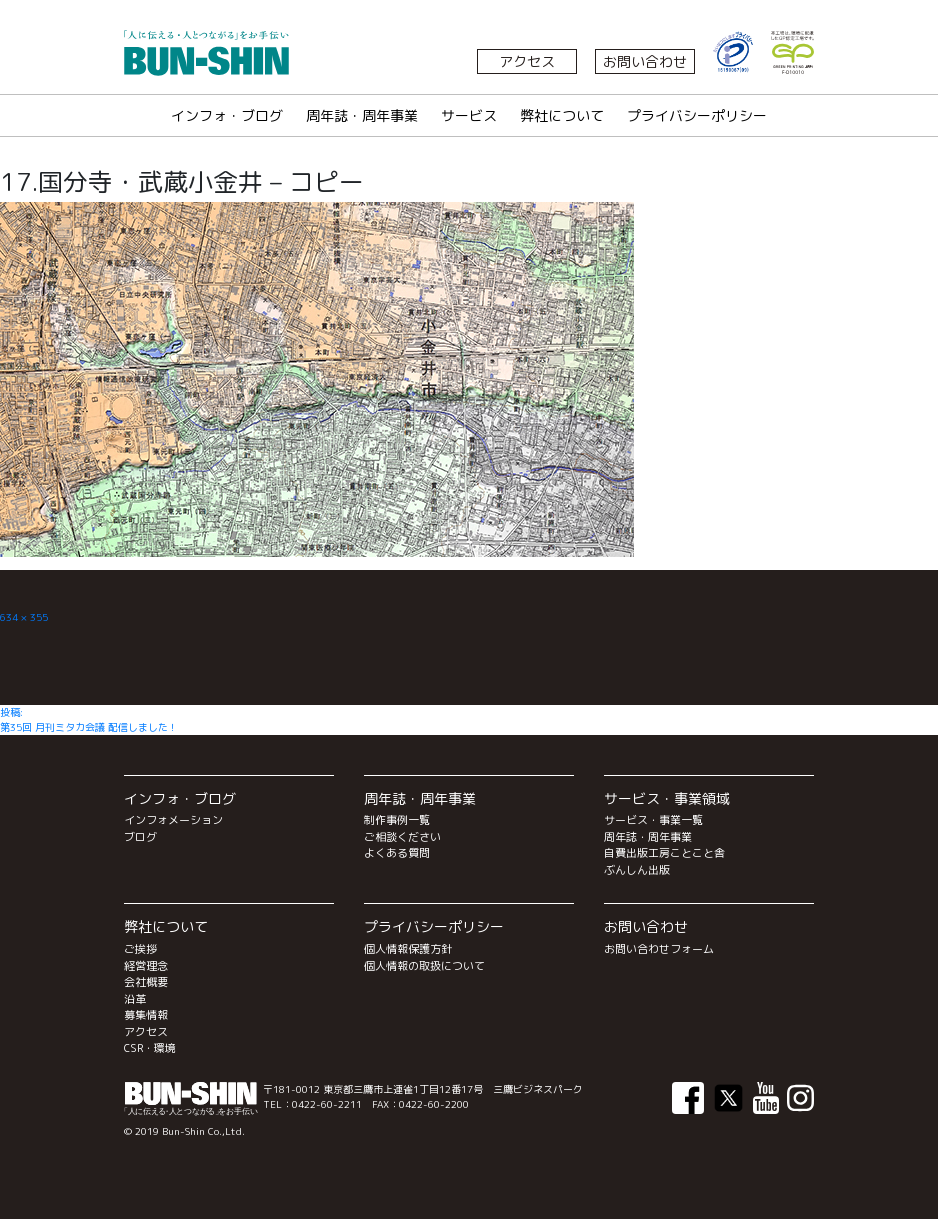 This screenshot has height=1219, width=938. What do you see at coordinates (408, 949) in the screenshot?
I see `個人情報保護方針` at bounding box center [408, 949].